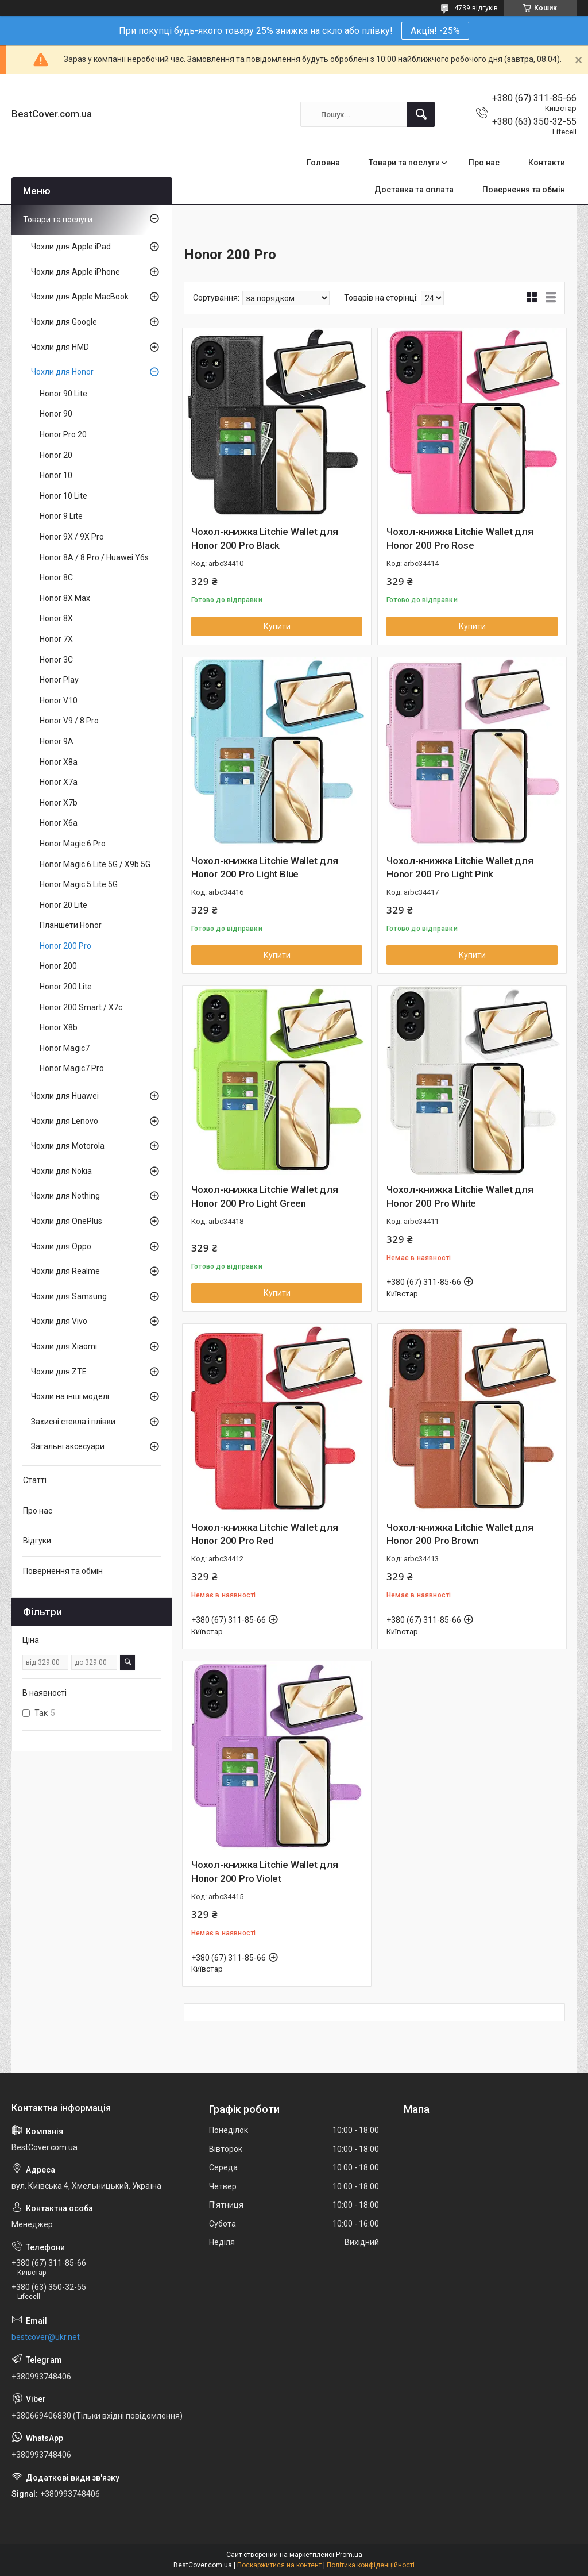  I want to click on Honor 20 Lite, so click(63, 905).